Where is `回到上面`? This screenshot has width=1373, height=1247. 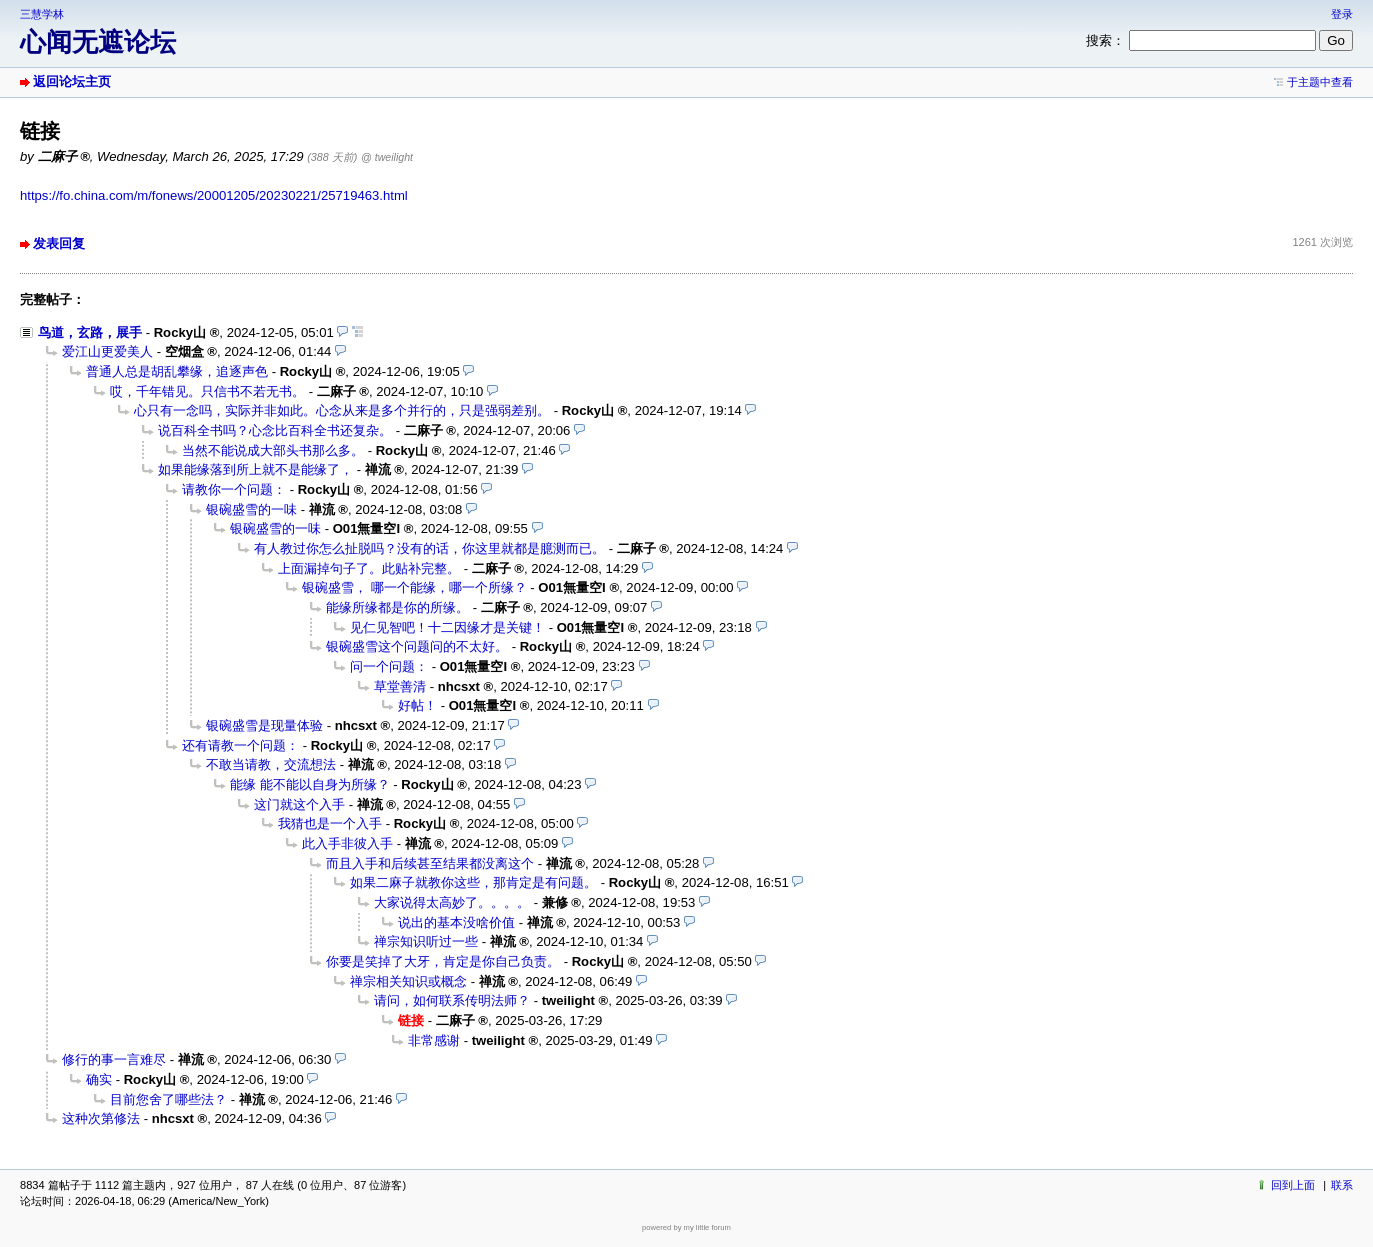
回到上面 is located at coordinates (1293, 1185).